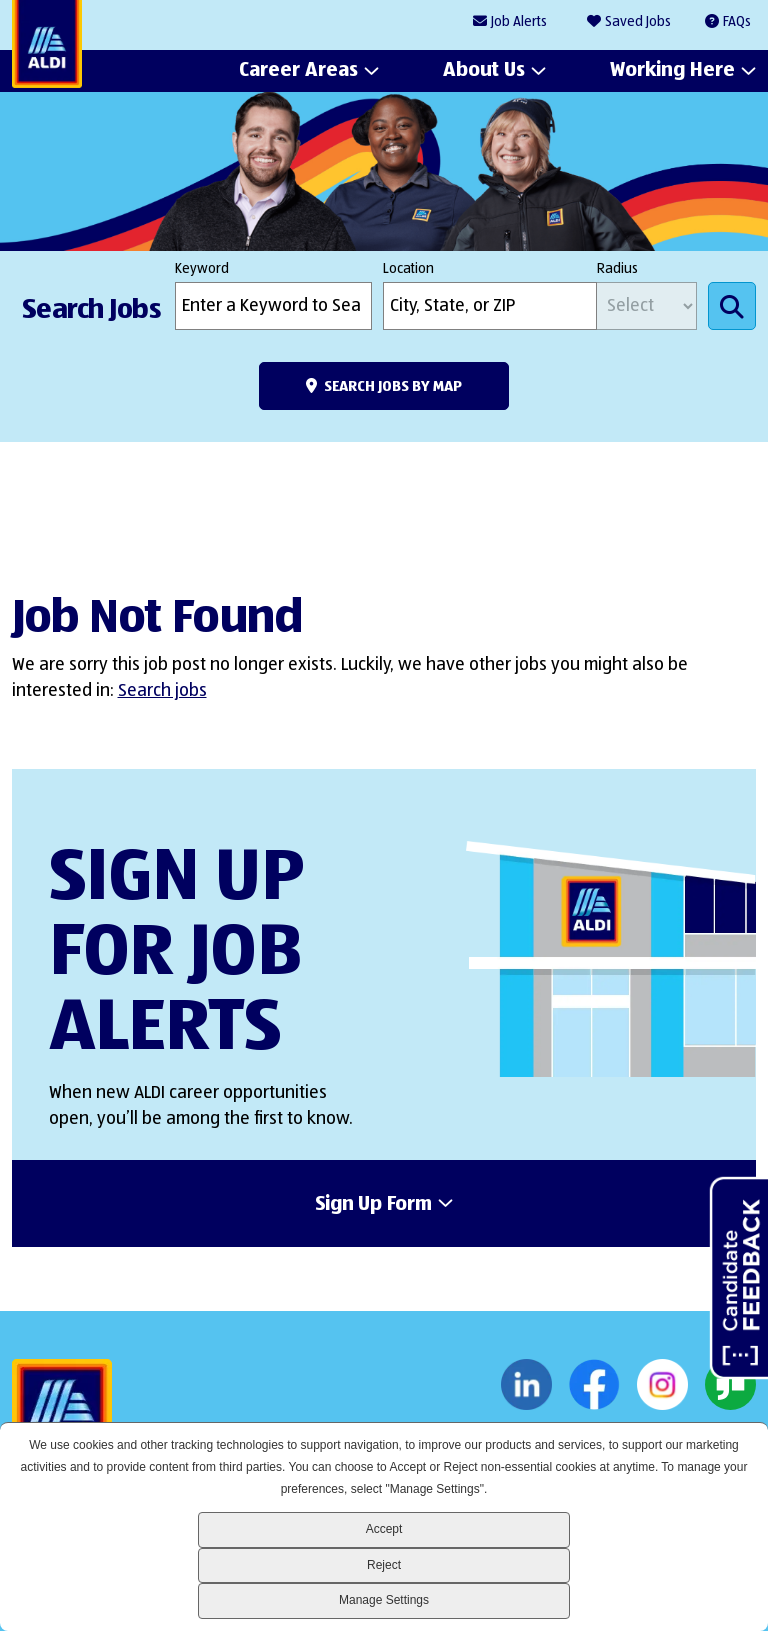 The image size is (768, 1631). Describe the element at coordinates (384, 1565) in the screenshot. I see `Reject` at that location.